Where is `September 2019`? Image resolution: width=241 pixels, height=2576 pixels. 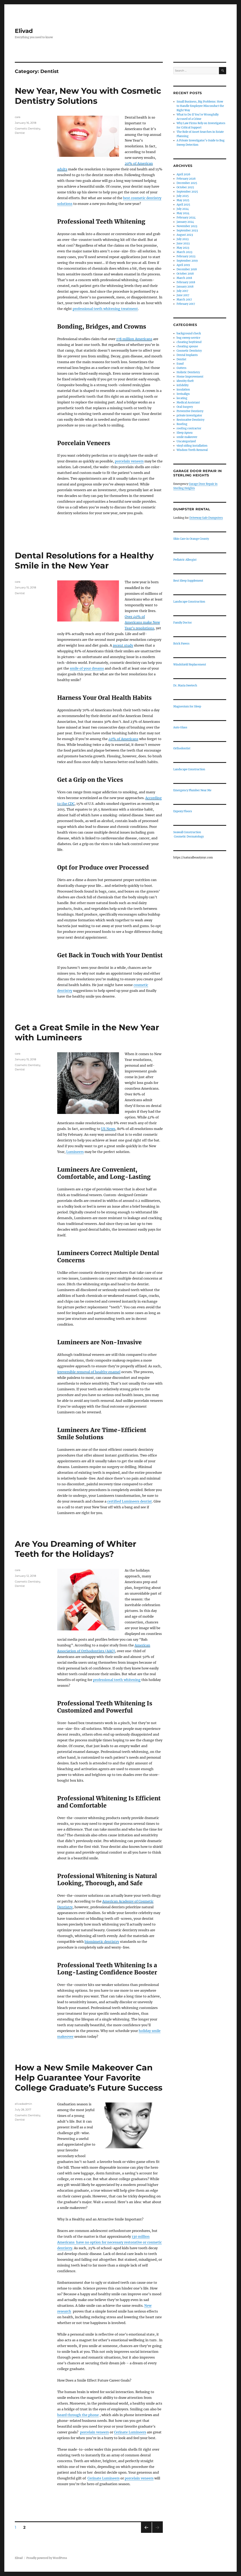
September 2019 is located at coordinates (187, 260).